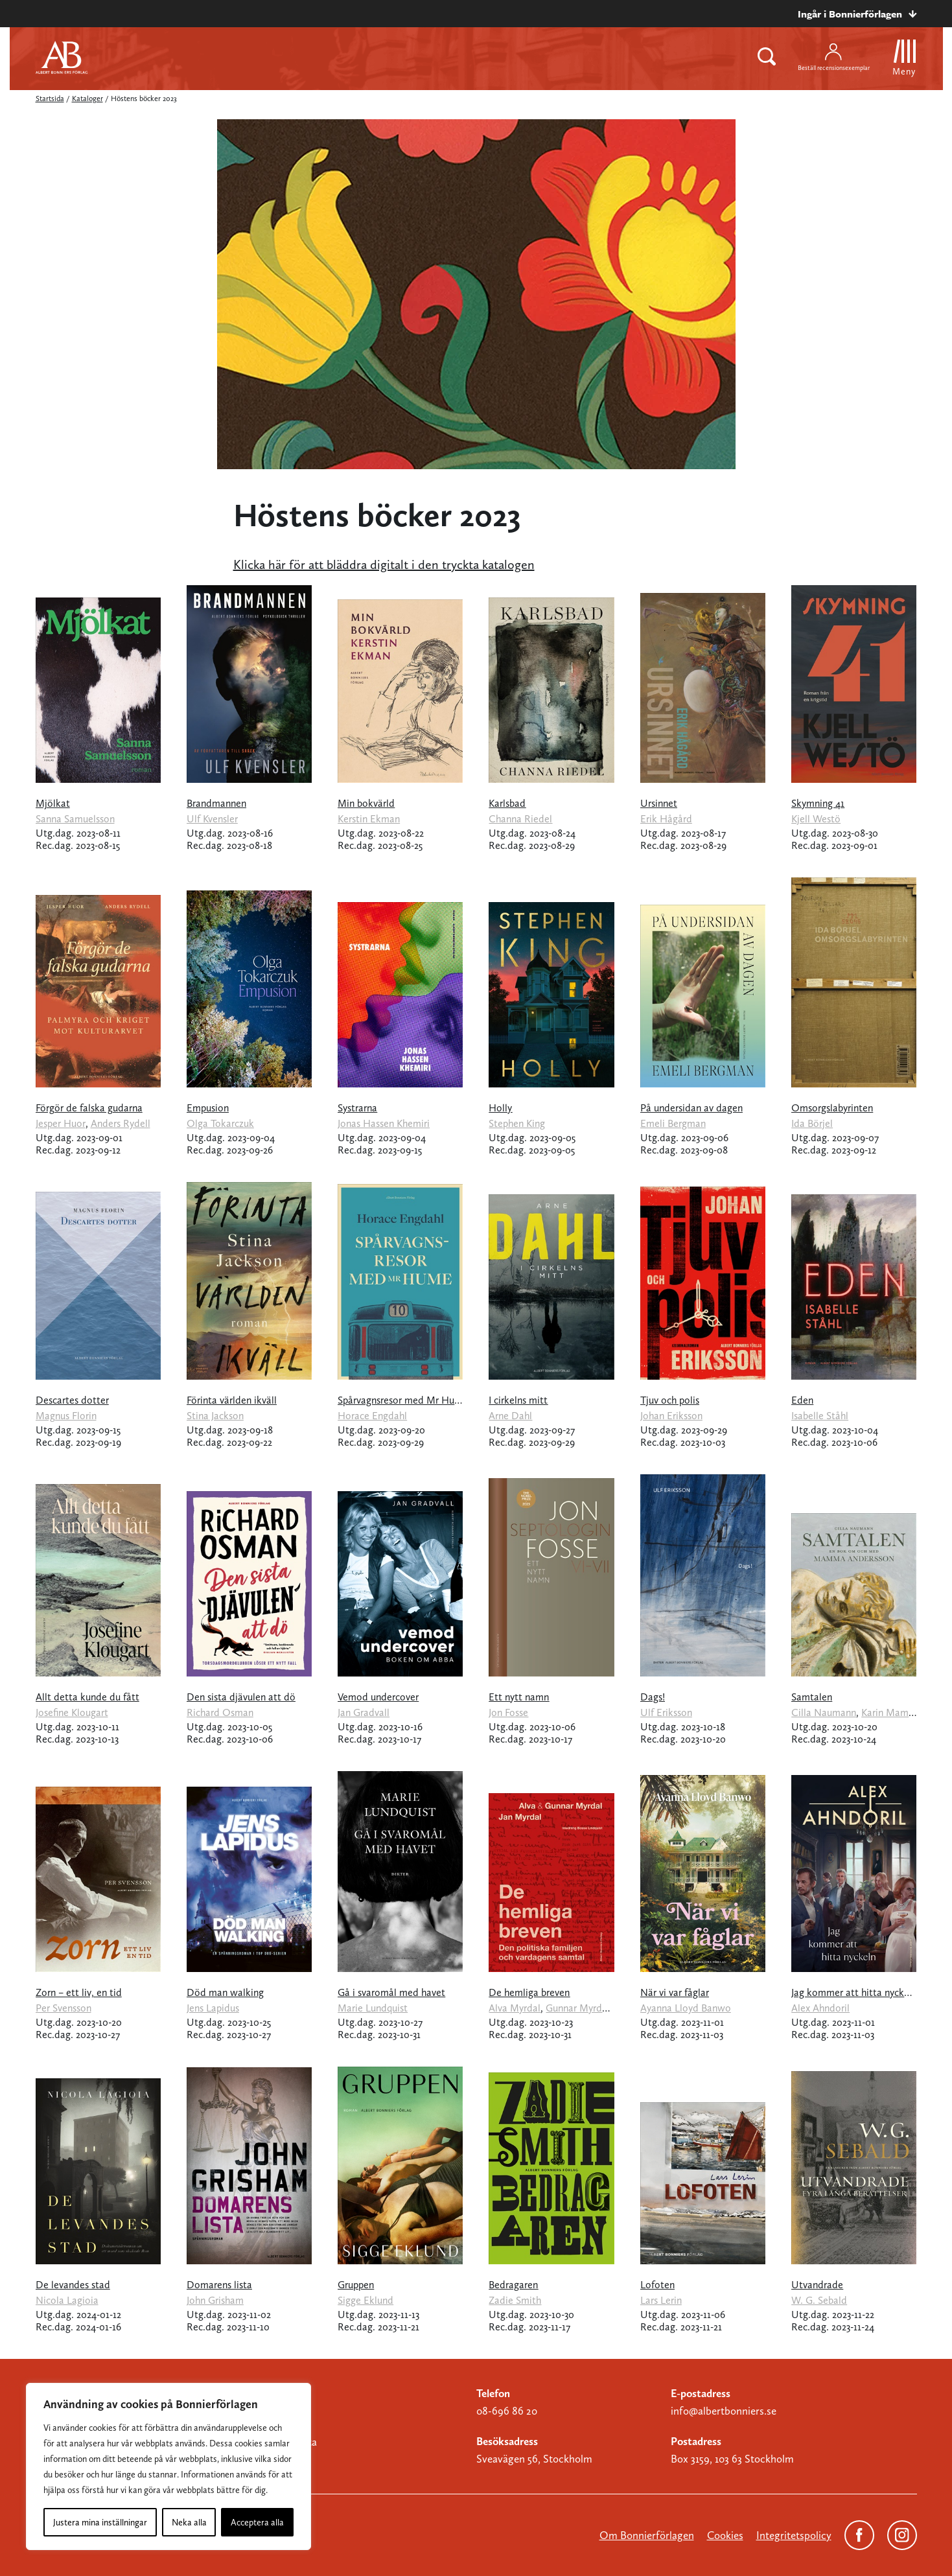 The image size is (952, 2576). Describe the element at coordinates (666, 1712) in the screenshot. I see `Ulf Eriksson` at that location.